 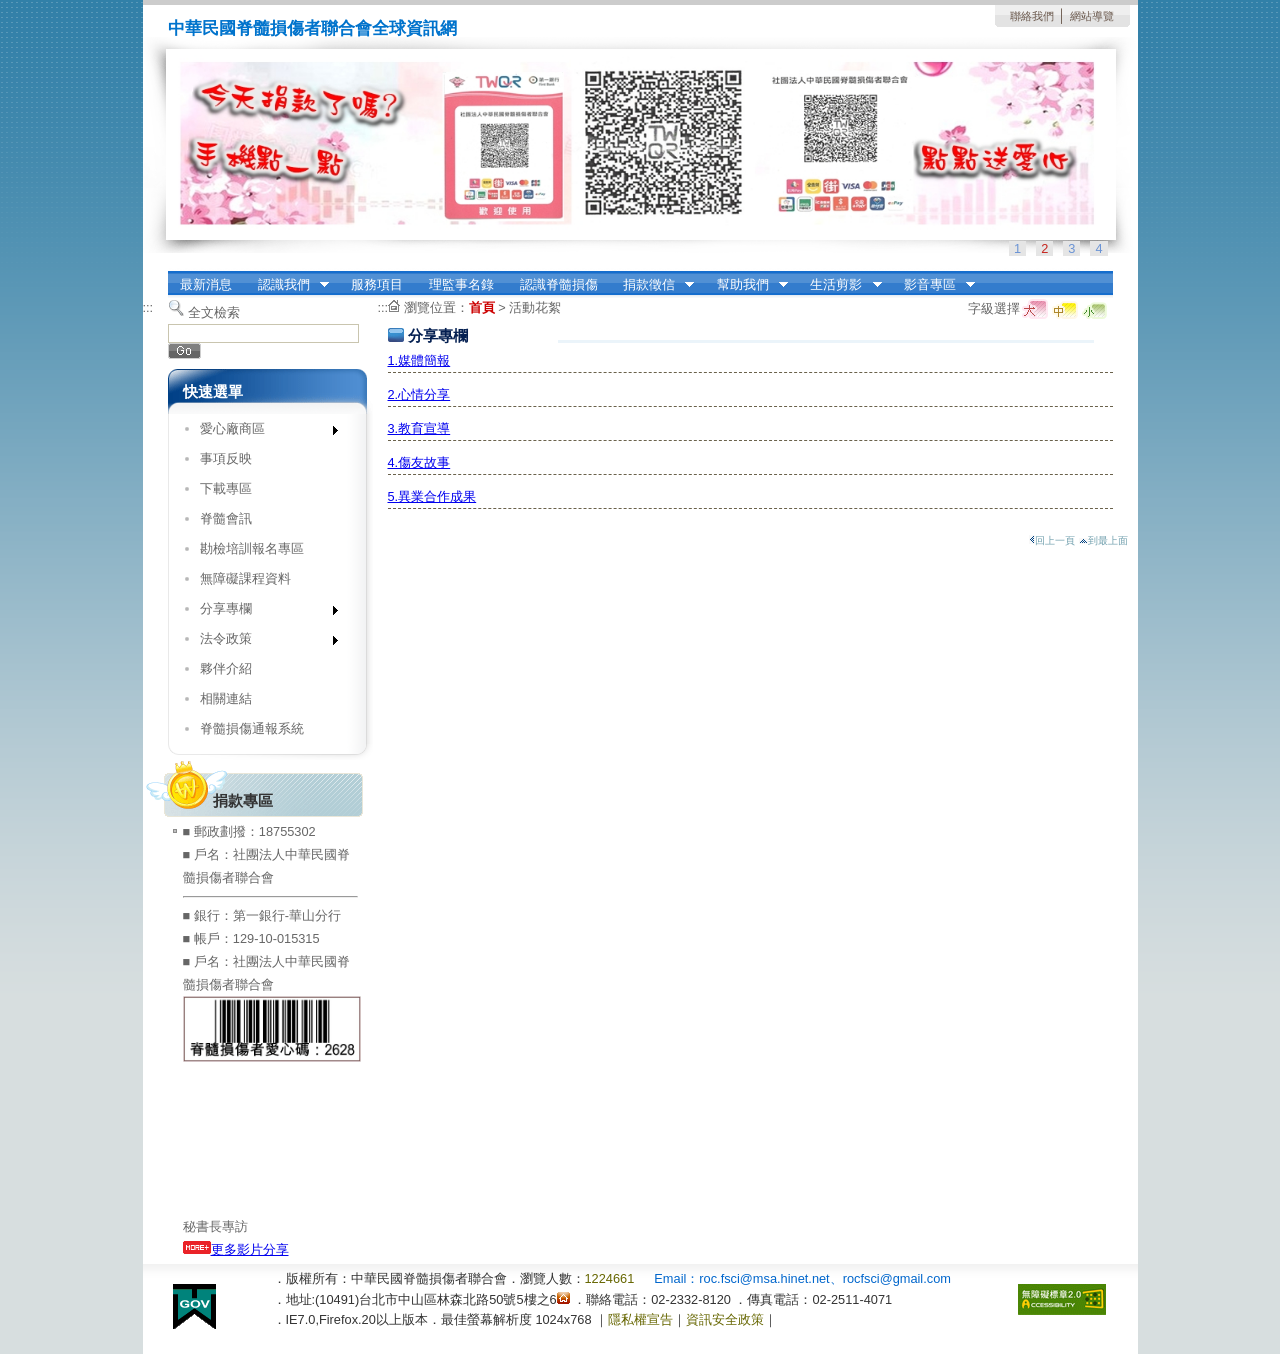 What do you see at coordinates (226, 518) in the screenshot?
I see `脊髓會訊` at bounding box center [226, 518].